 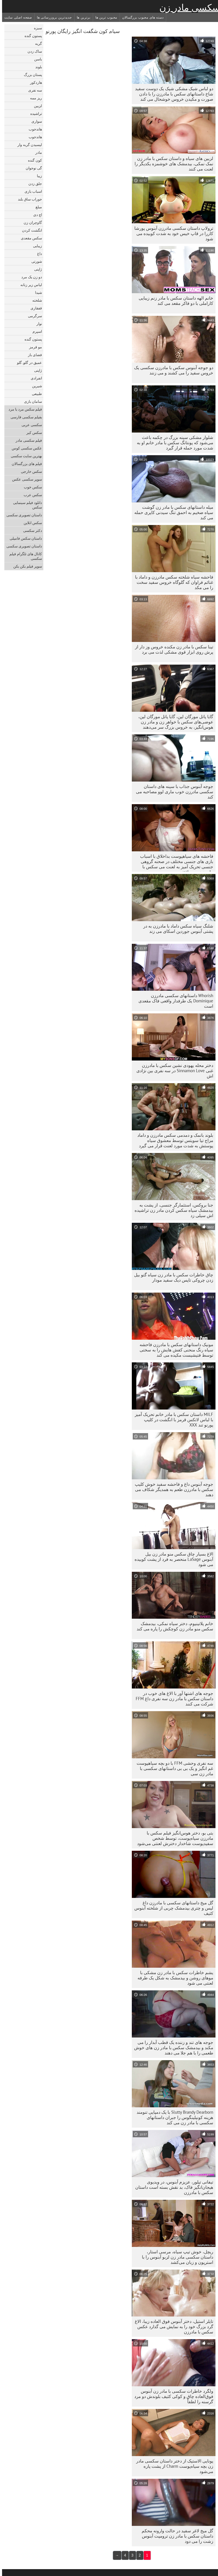 What do you see at coordinates (141, 17) in the screenshot?
I see `دسته های محبوب بزرگسالان` at bounding box center [141, 17].